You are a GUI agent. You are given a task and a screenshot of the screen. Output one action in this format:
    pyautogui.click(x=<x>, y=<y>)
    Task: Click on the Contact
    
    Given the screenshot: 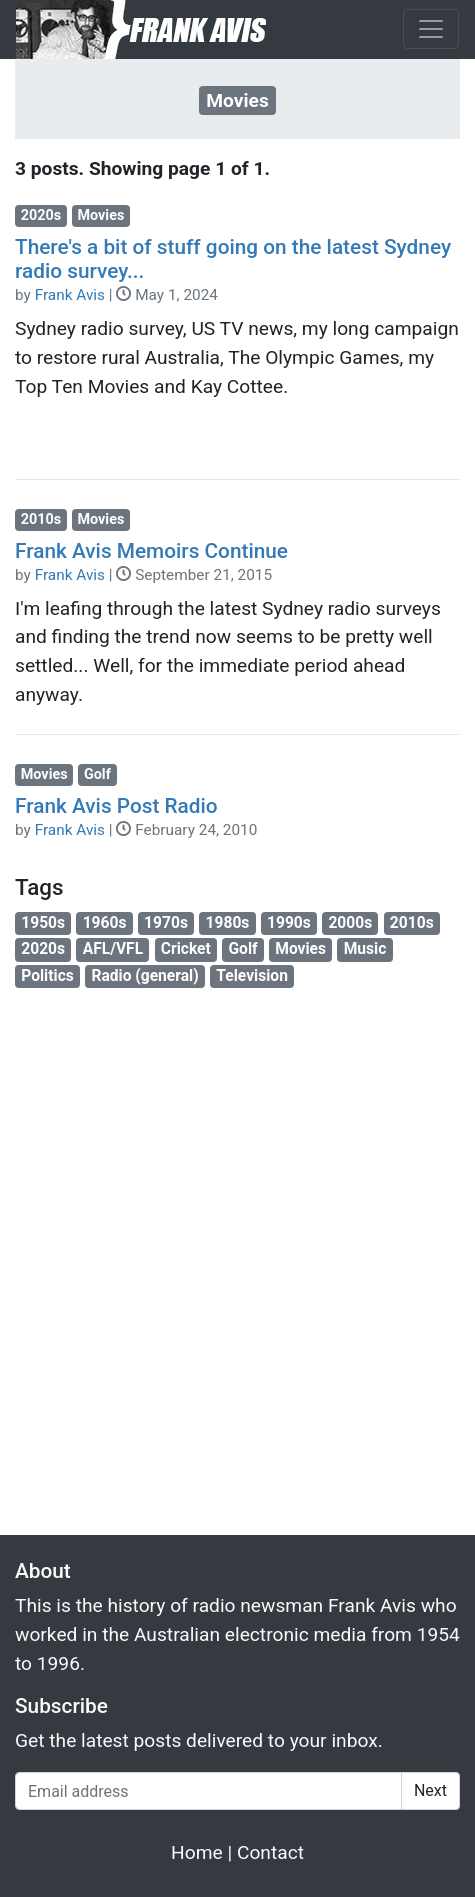 What is the action you would take?
    pyautogui.click(x=270, y=1852)
    